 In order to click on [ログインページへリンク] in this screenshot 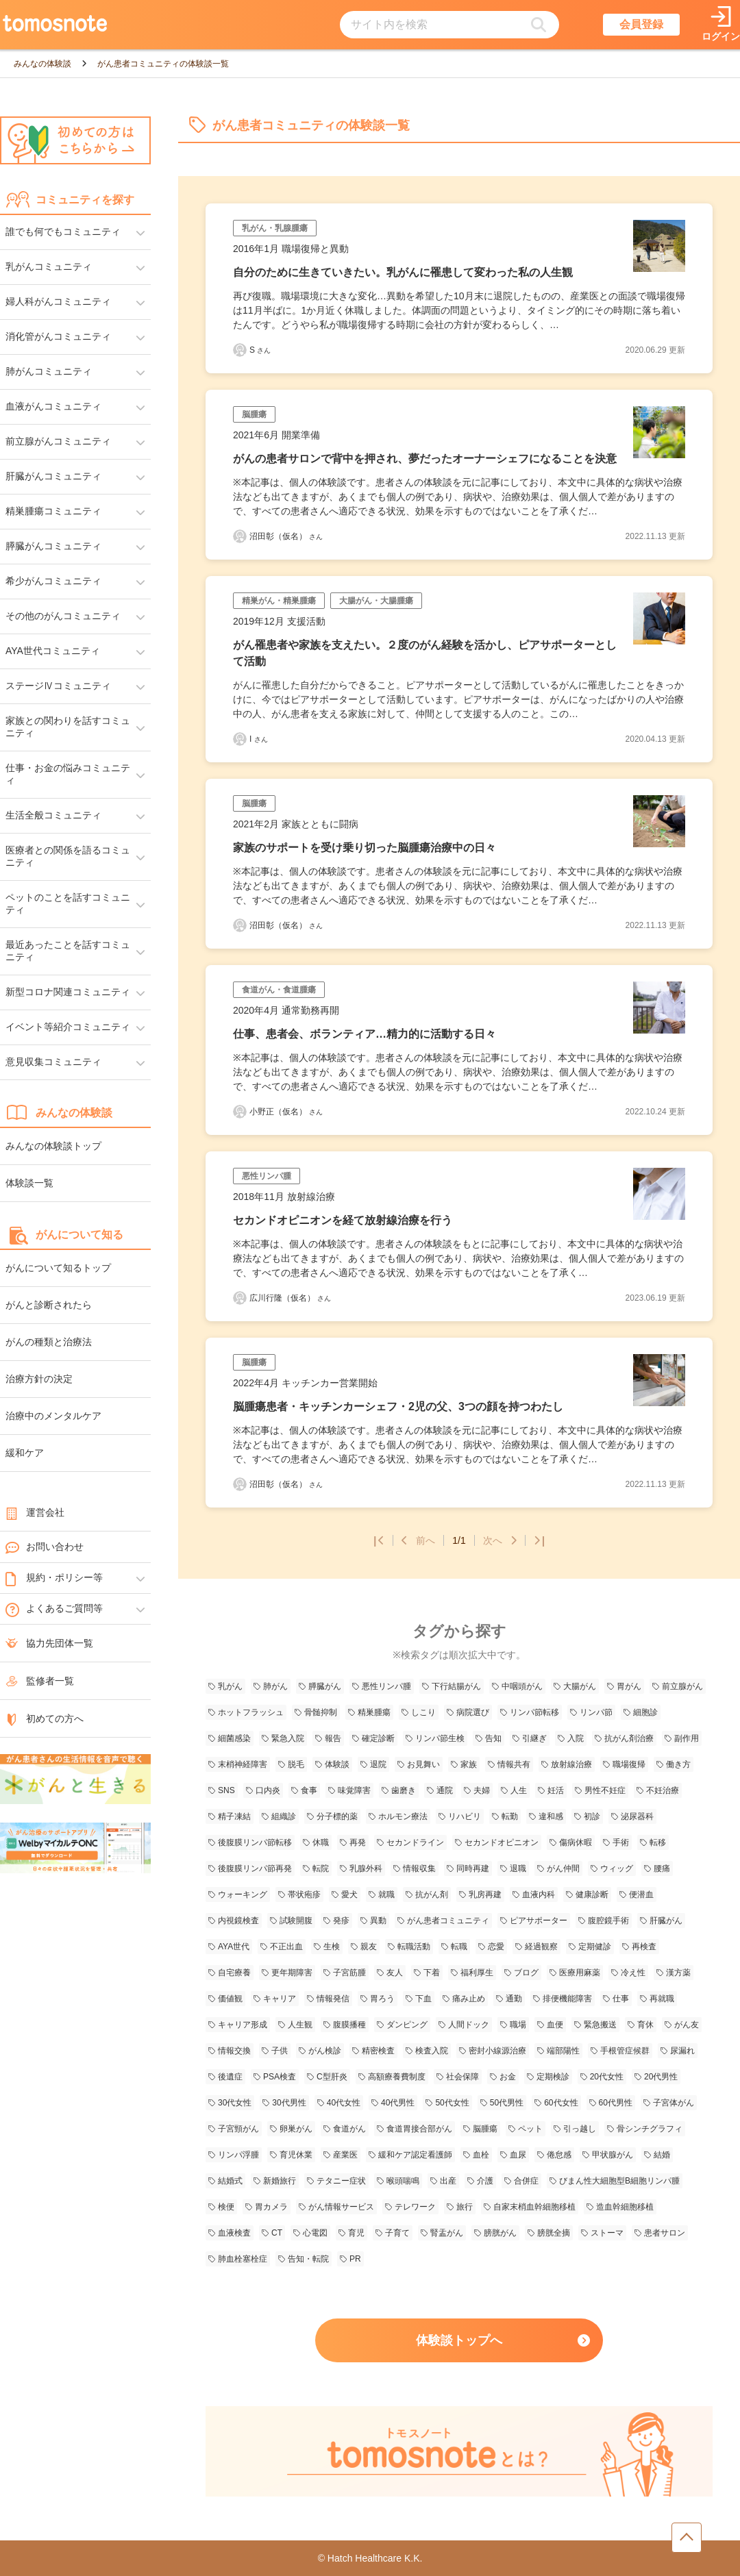, I will do `click(721, 25)`.